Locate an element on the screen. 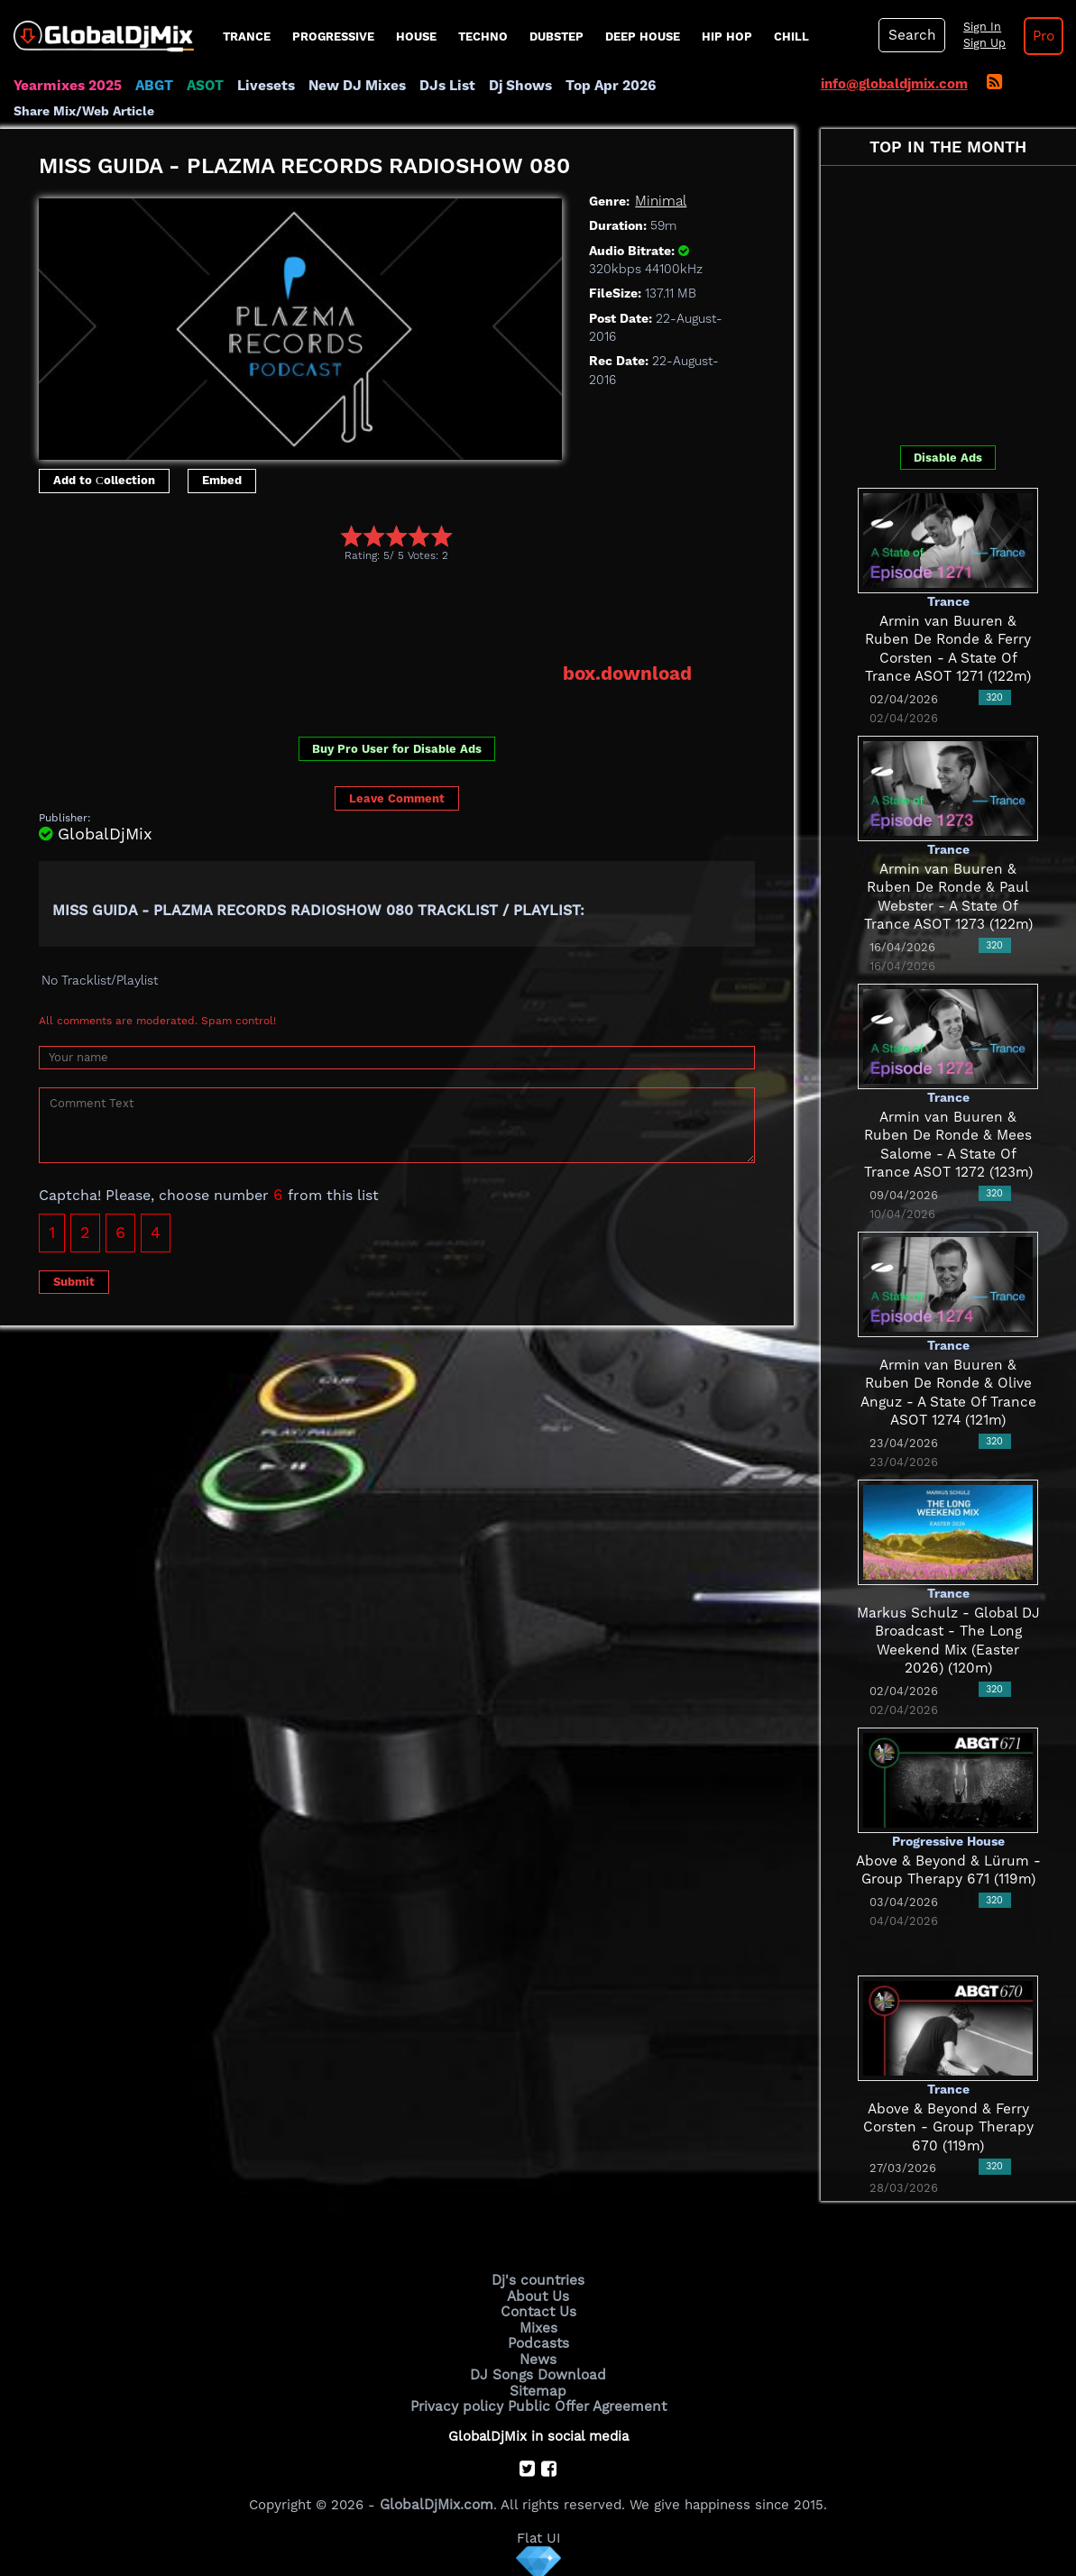 This screenshot has width=1076, height=2576. Privacy policy is located at coordinates (459, 2402).